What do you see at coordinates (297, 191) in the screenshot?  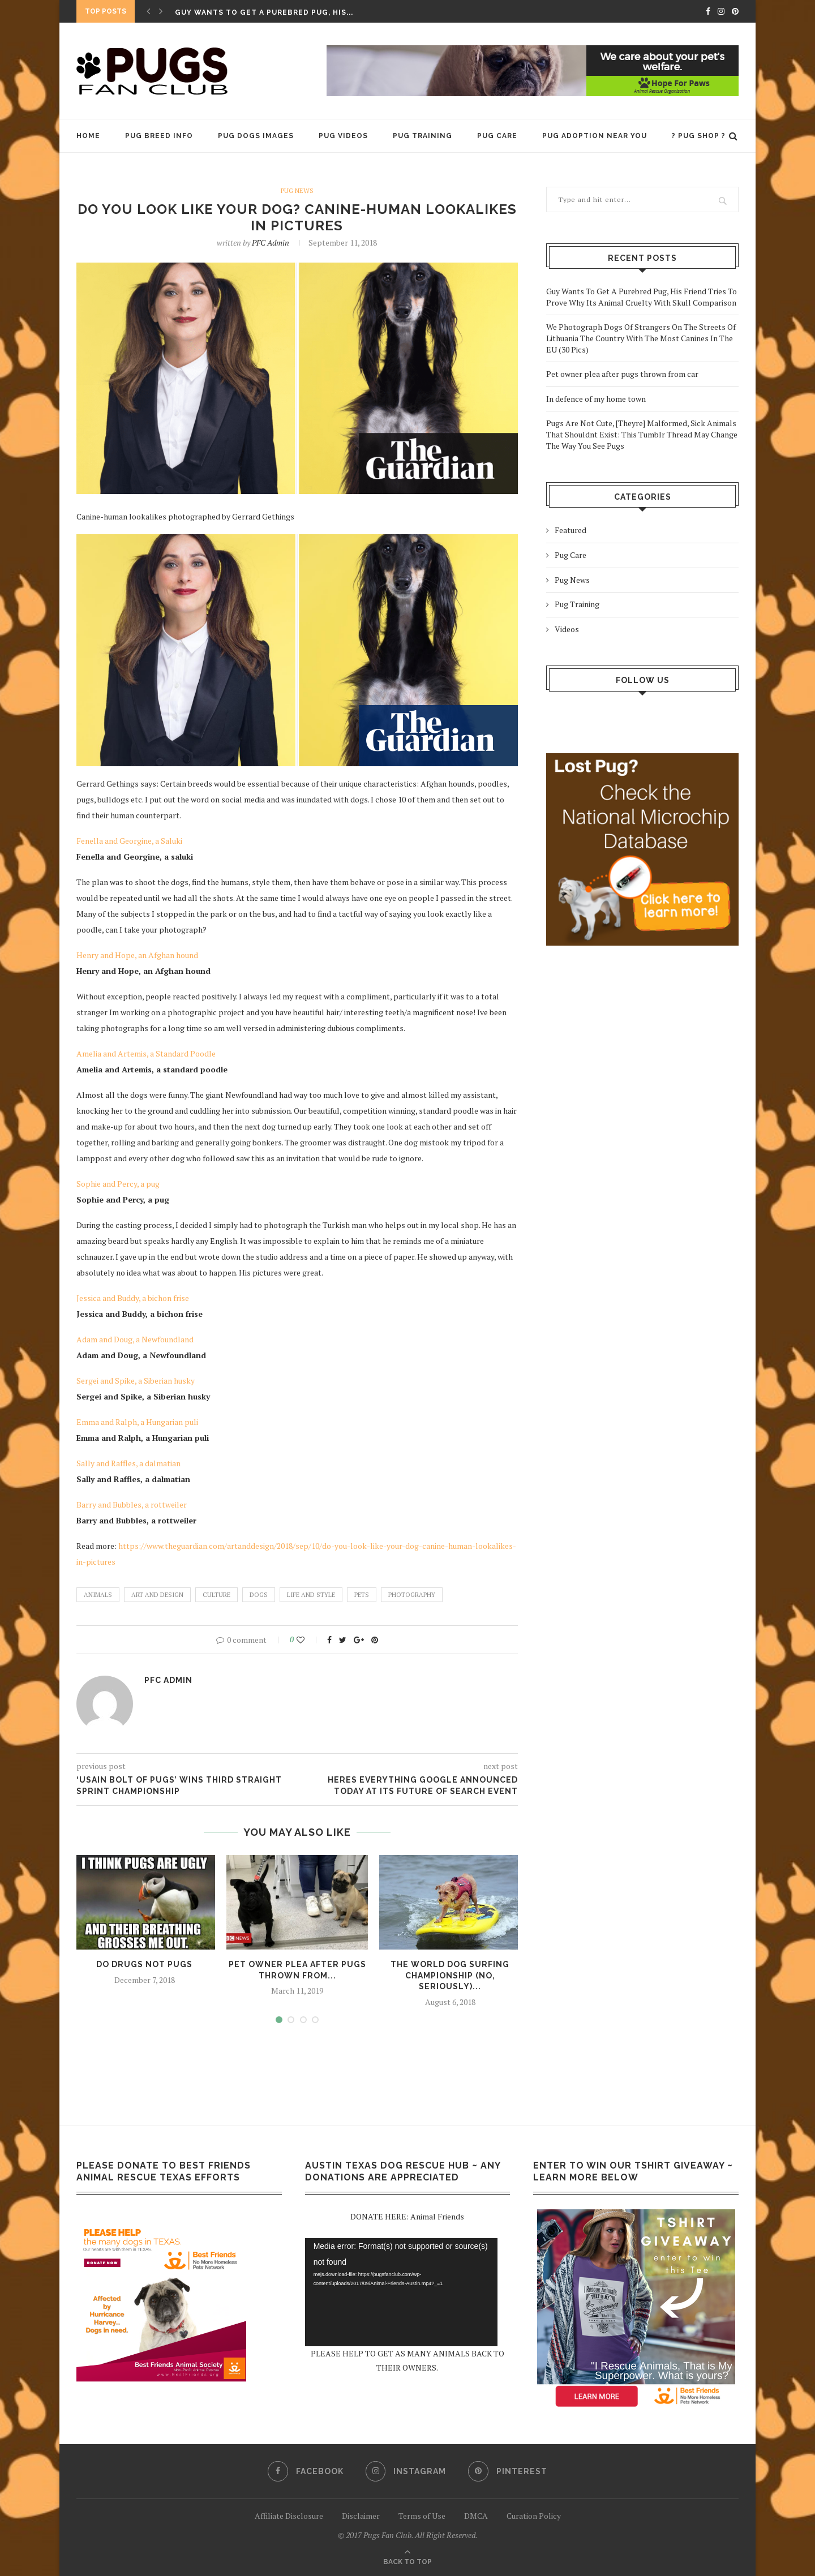 I see `Pug News` at bounding box center [297, 191].